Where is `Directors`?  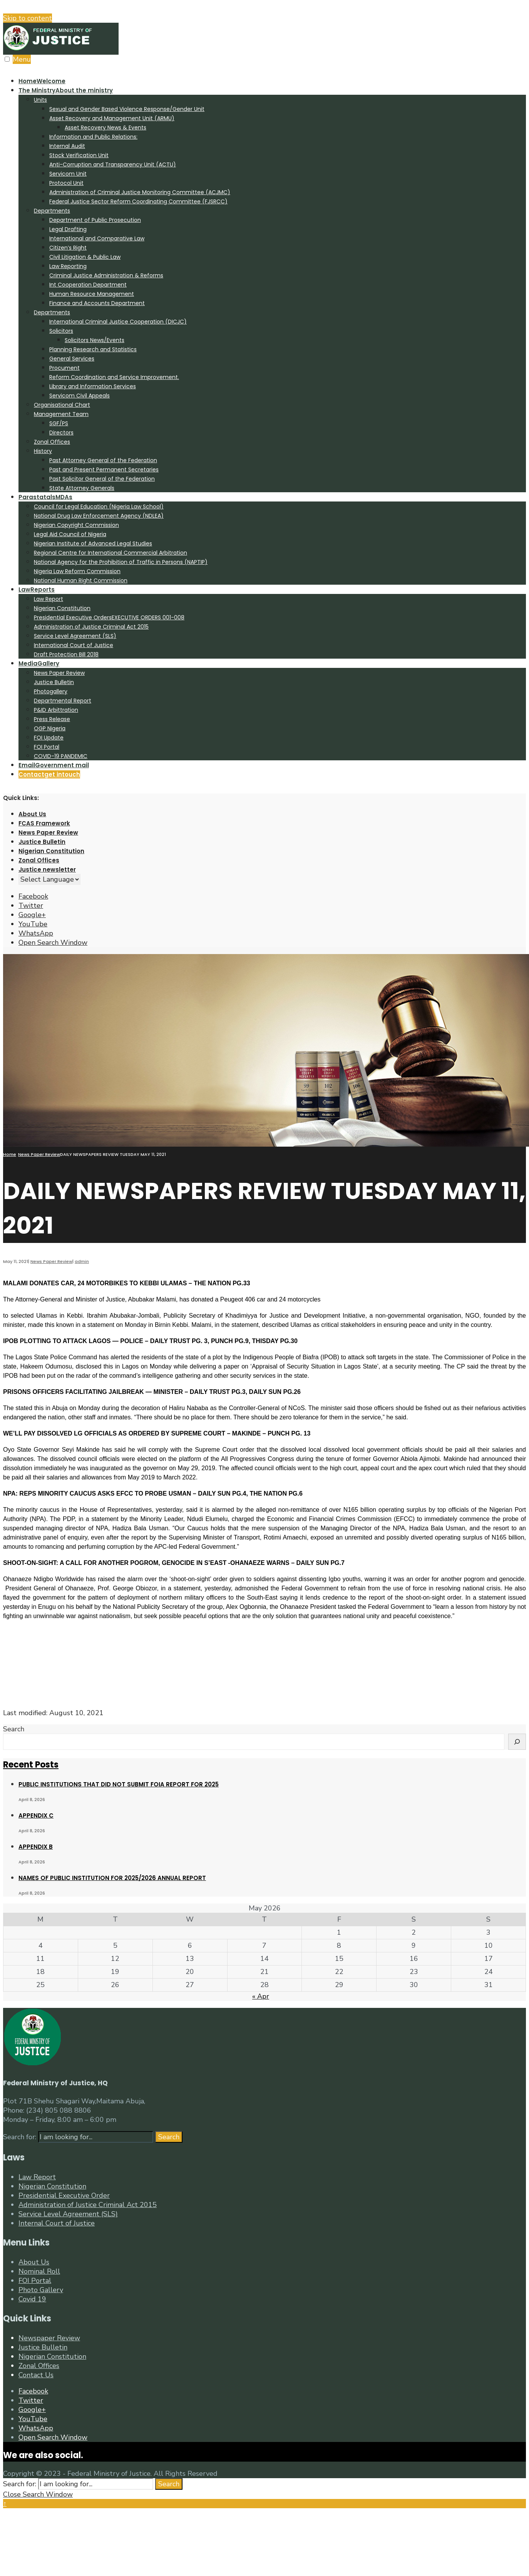
Directors is located at coordinates (61, 432).